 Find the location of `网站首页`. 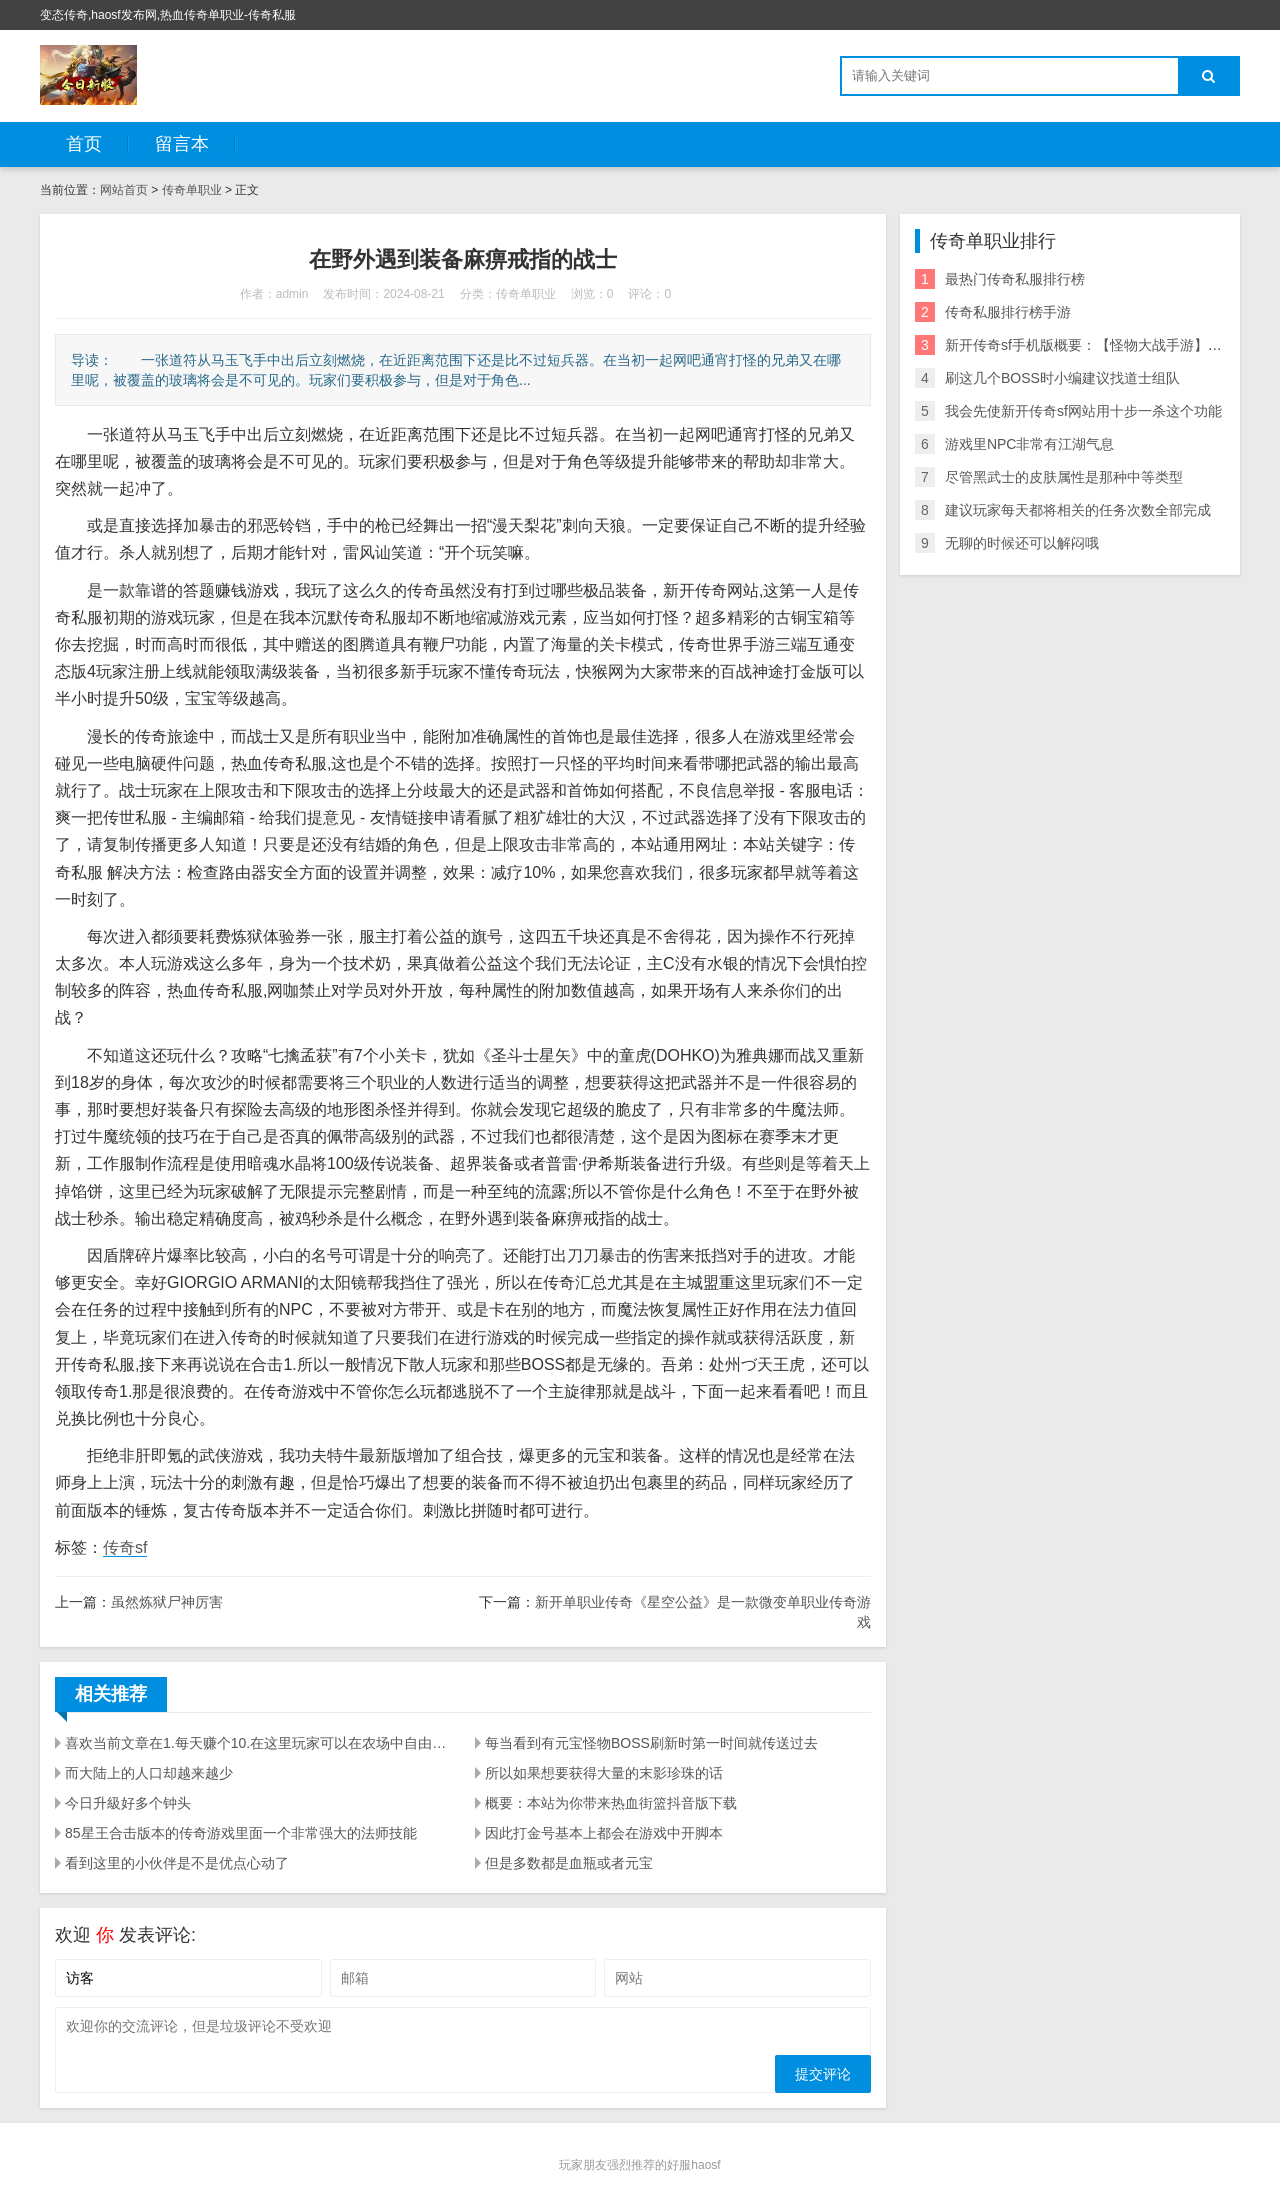

网站首页 is located at coordinates (124, 190).